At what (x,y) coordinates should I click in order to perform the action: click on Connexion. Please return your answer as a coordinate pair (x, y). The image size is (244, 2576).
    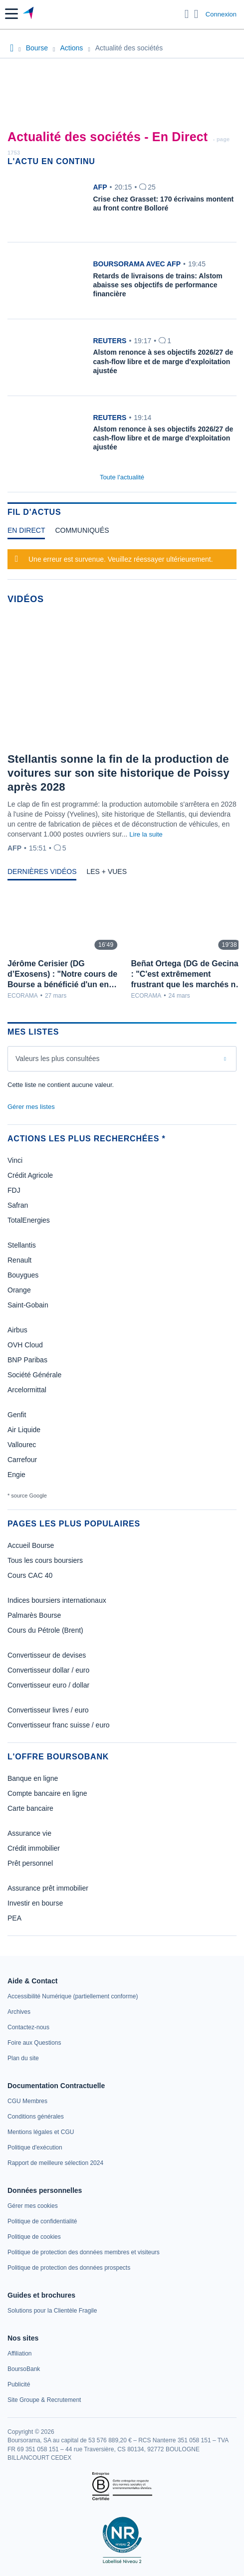
    Looking at the image, I should click on (221, 14).